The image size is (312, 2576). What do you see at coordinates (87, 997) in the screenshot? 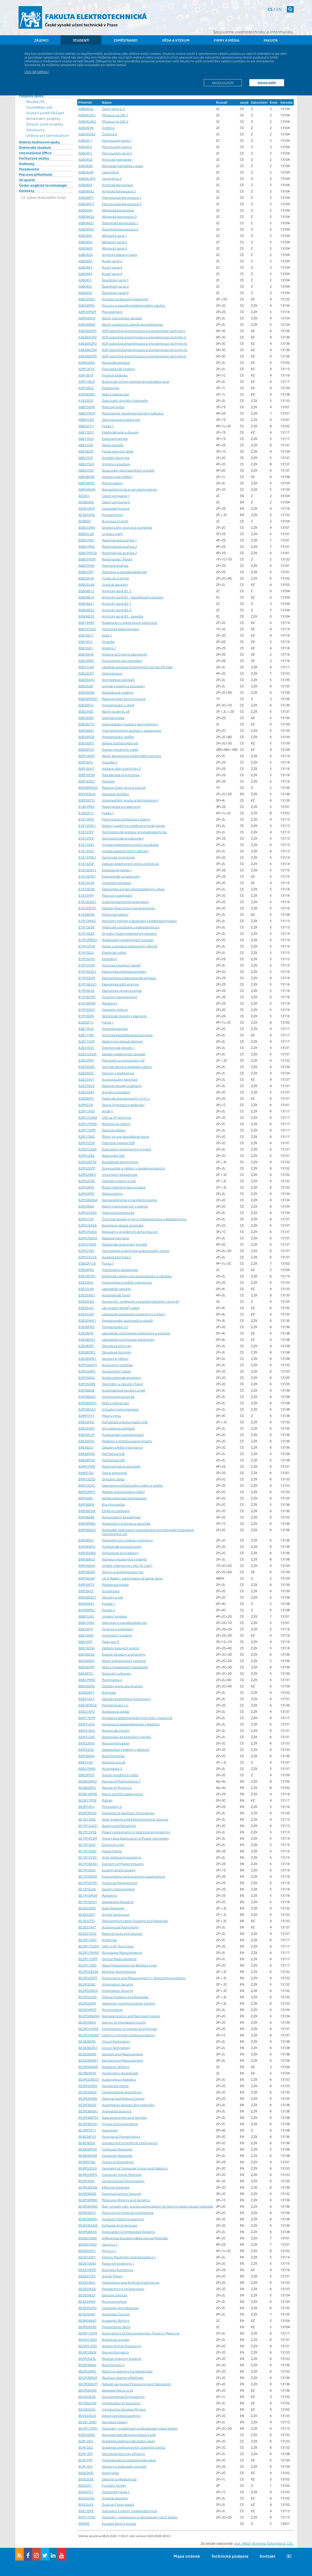
I see `B1M16FIM1` at bounding box center [87, 997].